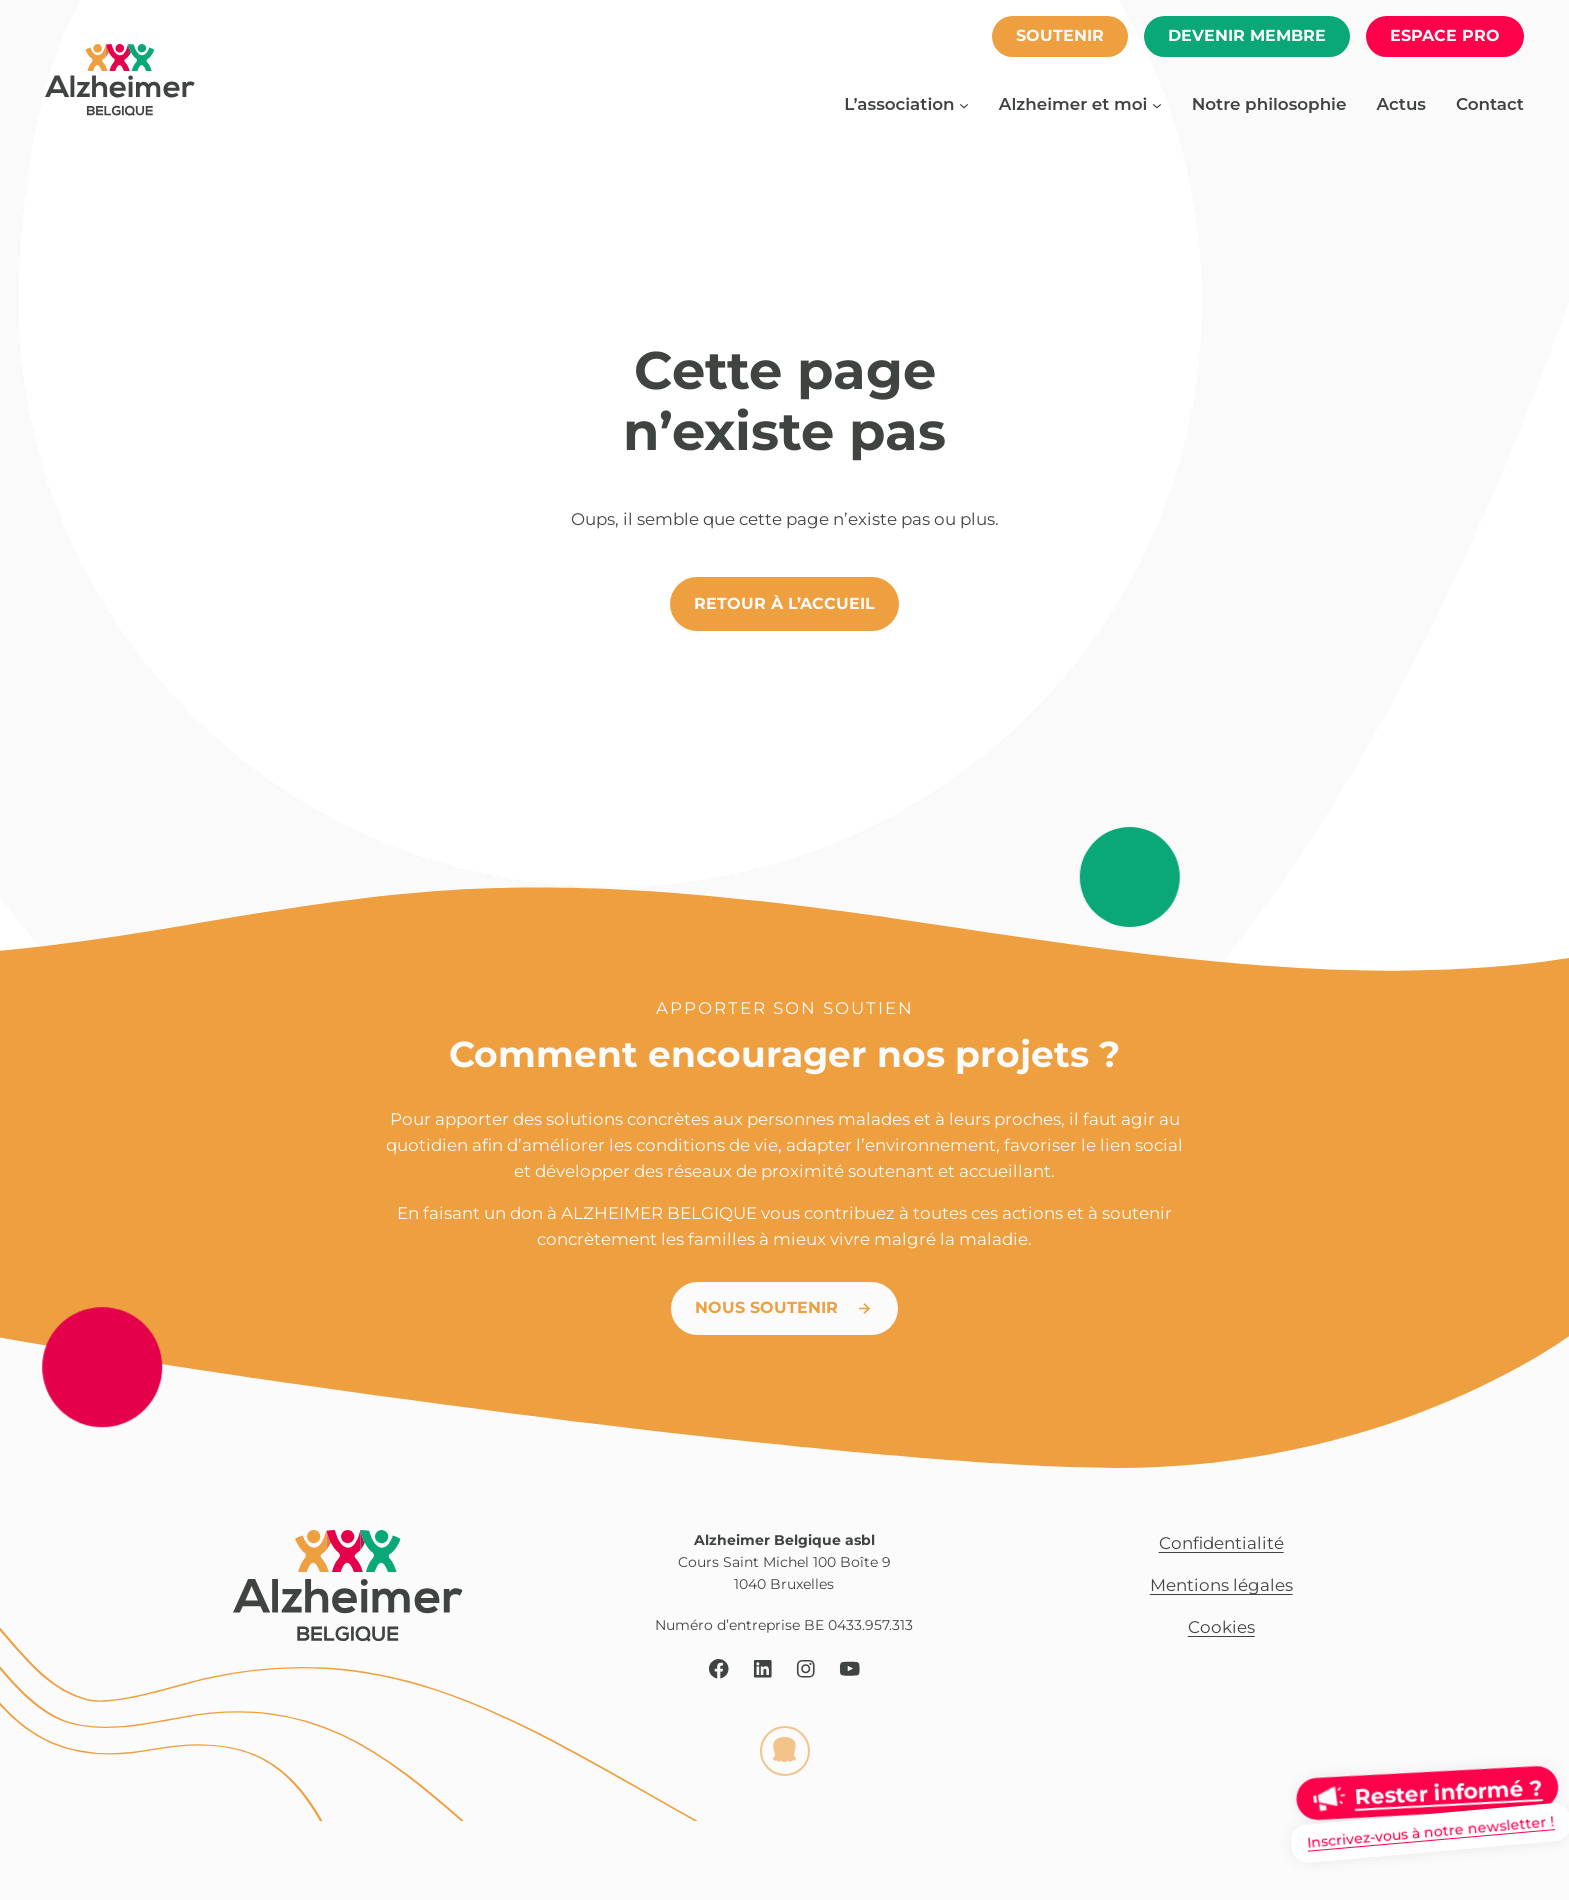 This screenshot has height=1900, width=1569. Describe the element at coordinates (784, 603) in the screenshot. I see `Retour à l’accueil` at that location.